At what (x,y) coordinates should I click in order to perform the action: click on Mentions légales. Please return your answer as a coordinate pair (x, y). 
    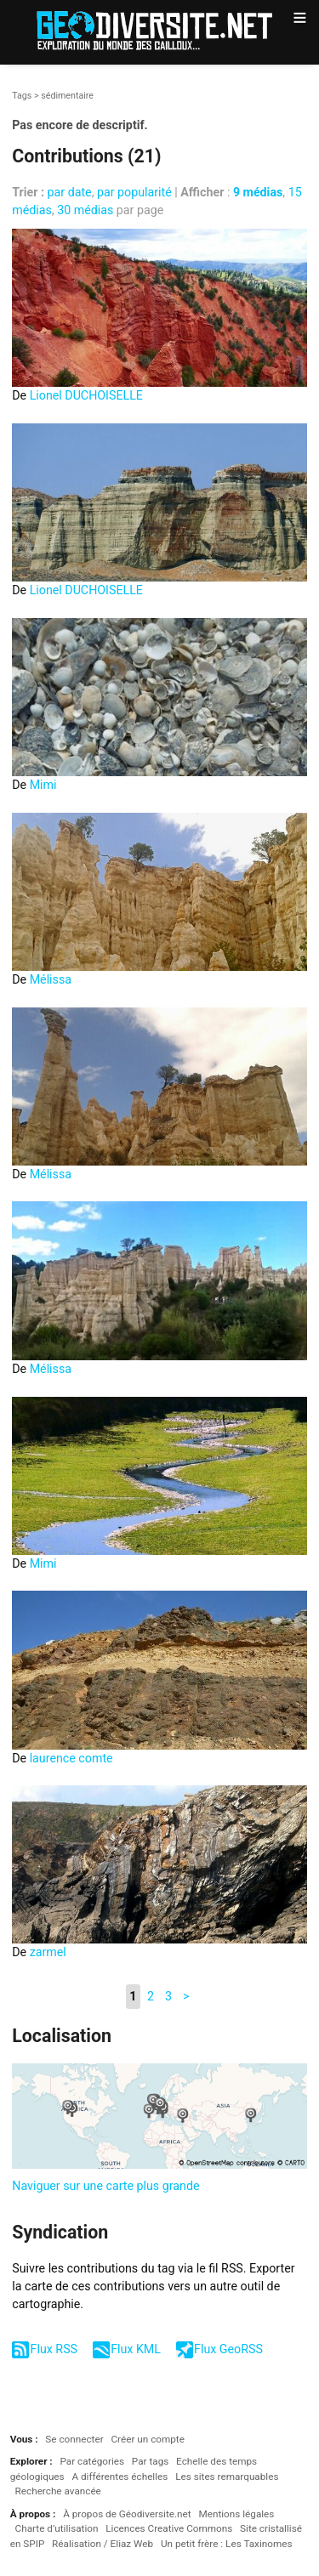
    Looking at the image, I should click on (236, 2514).